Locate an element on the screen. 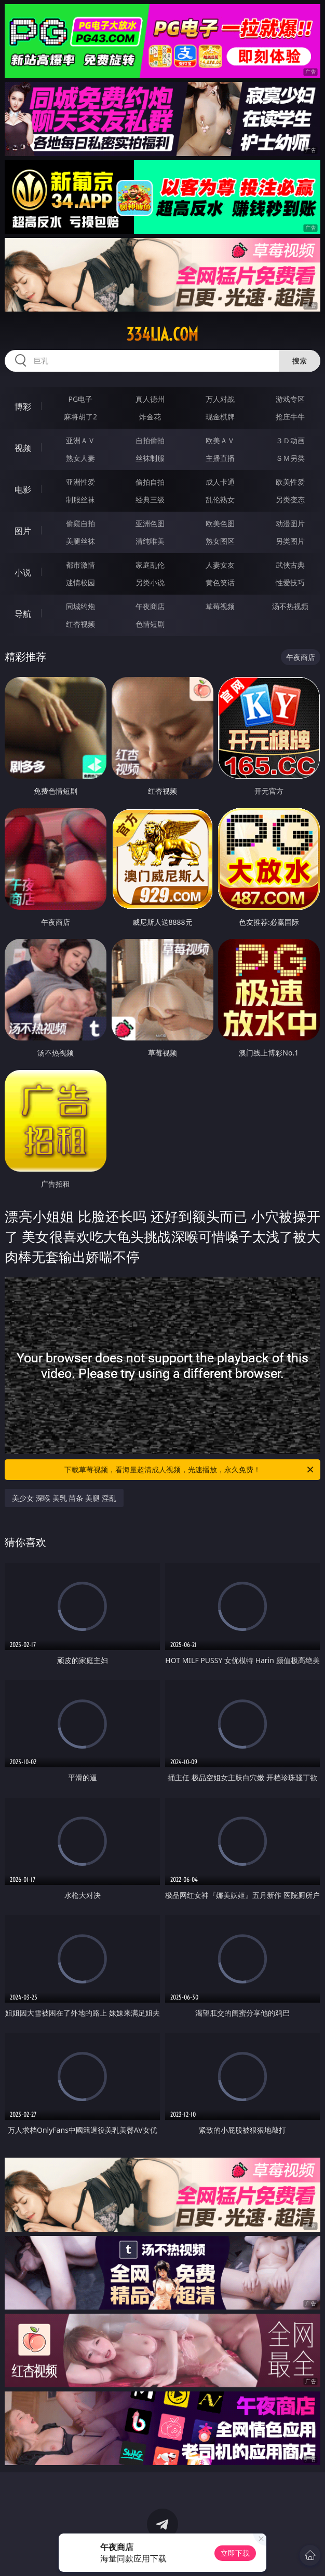 The height and width of the screenshot is (2576, 325). 人妻女友 is located at coordinates (220, 565).